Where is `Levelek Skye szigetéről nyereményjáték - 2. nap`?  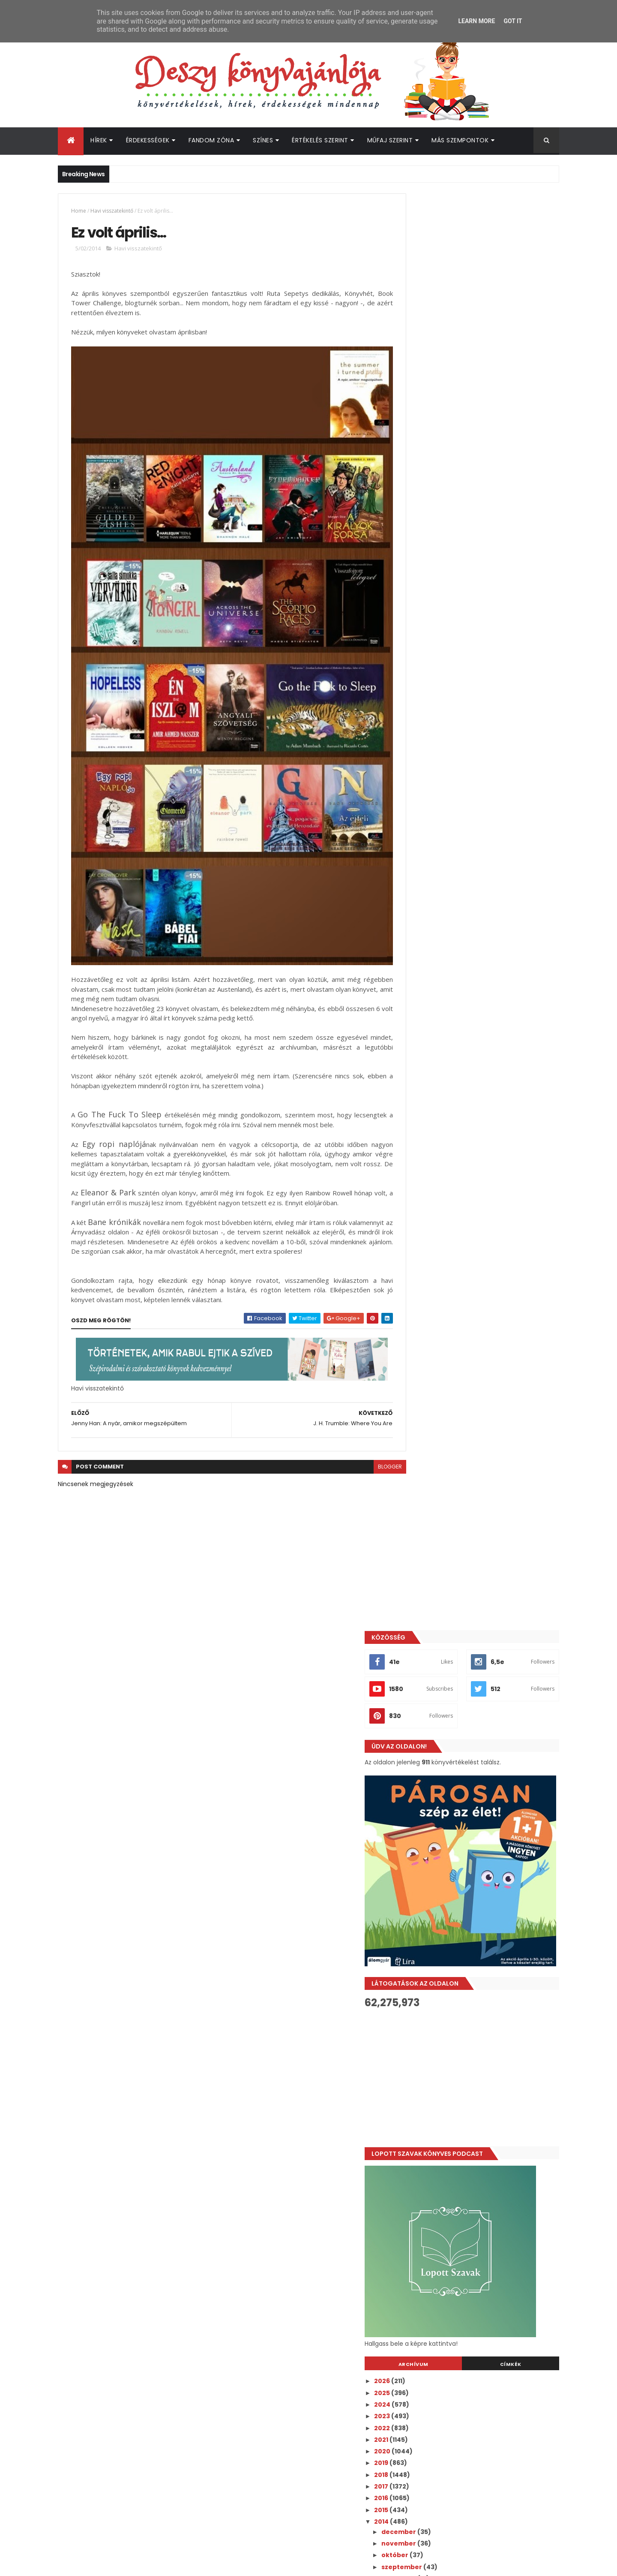 Levelek Skye szigetéről nyereményjáték - 2. nap is located at coordinates (487, 1527).